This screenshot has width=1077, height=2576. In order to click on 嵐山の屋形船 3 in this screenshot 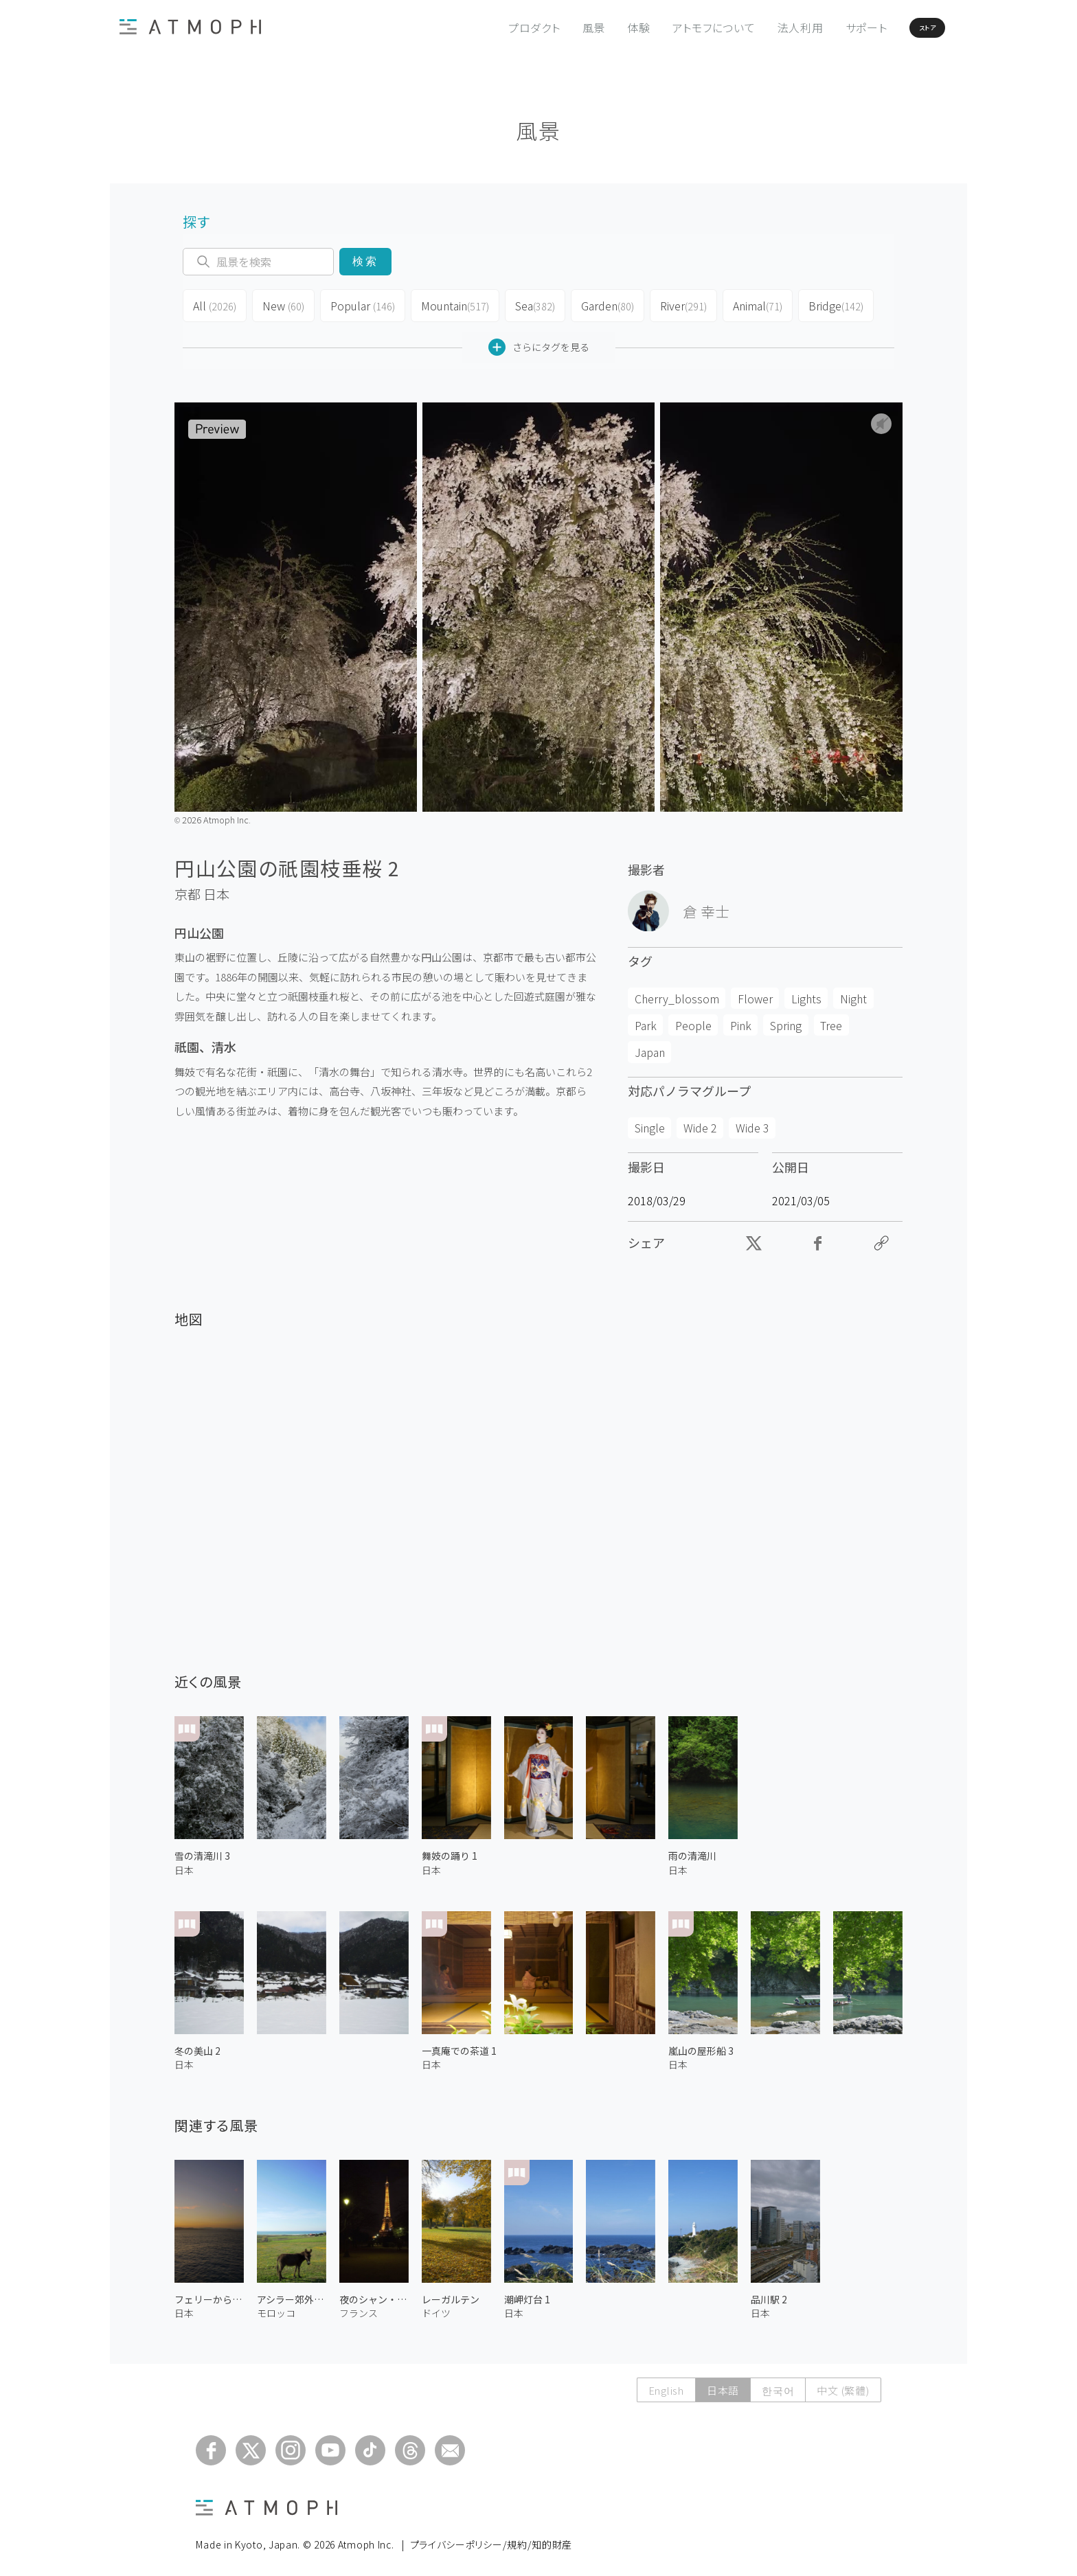, I will do `click(701, 2045)`.